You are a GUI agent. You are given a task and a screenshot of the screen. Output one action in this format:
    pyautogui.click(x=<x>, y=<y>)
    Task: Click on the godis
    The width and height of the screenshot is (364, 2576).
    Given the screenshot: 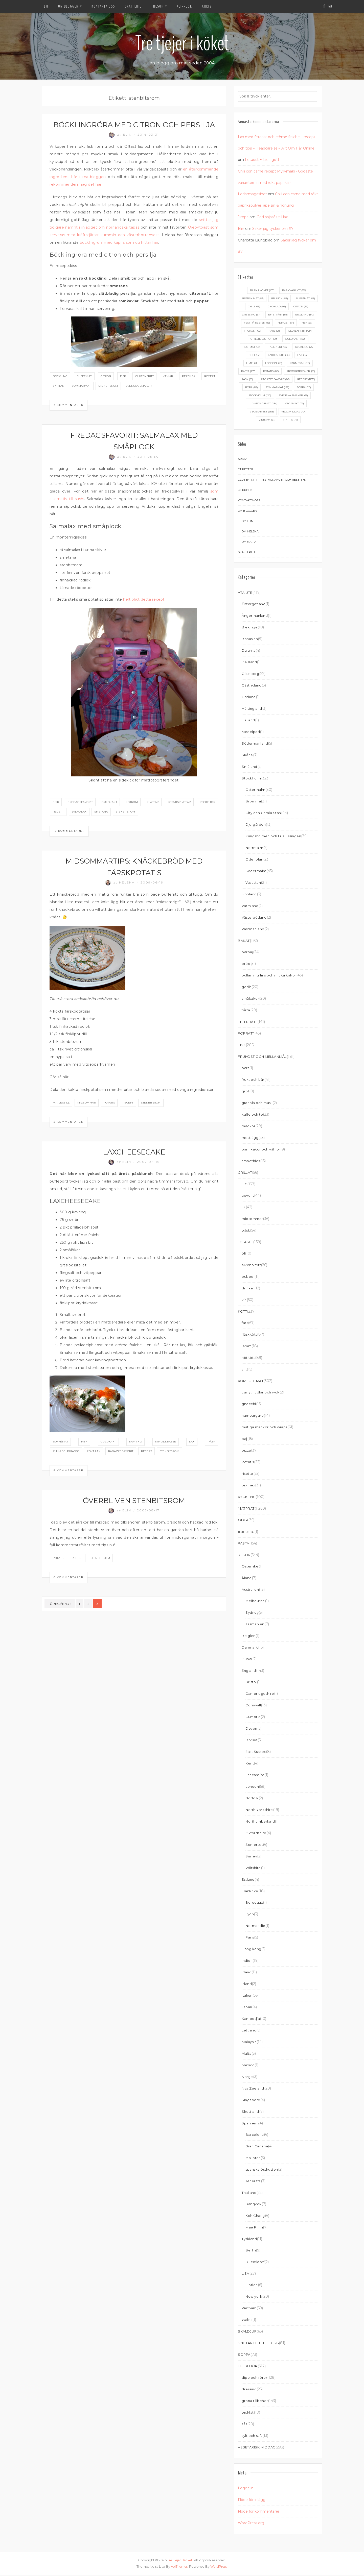 What is the action you would take?
    pyautogui.click(x=247, y=988)
    